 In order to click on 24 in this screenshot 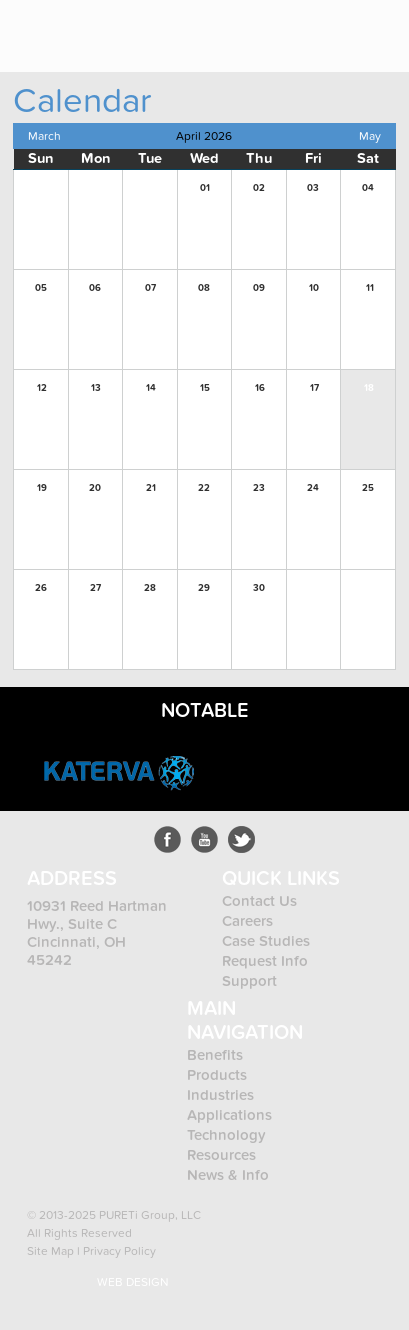, I will do `click(313, 488)`.